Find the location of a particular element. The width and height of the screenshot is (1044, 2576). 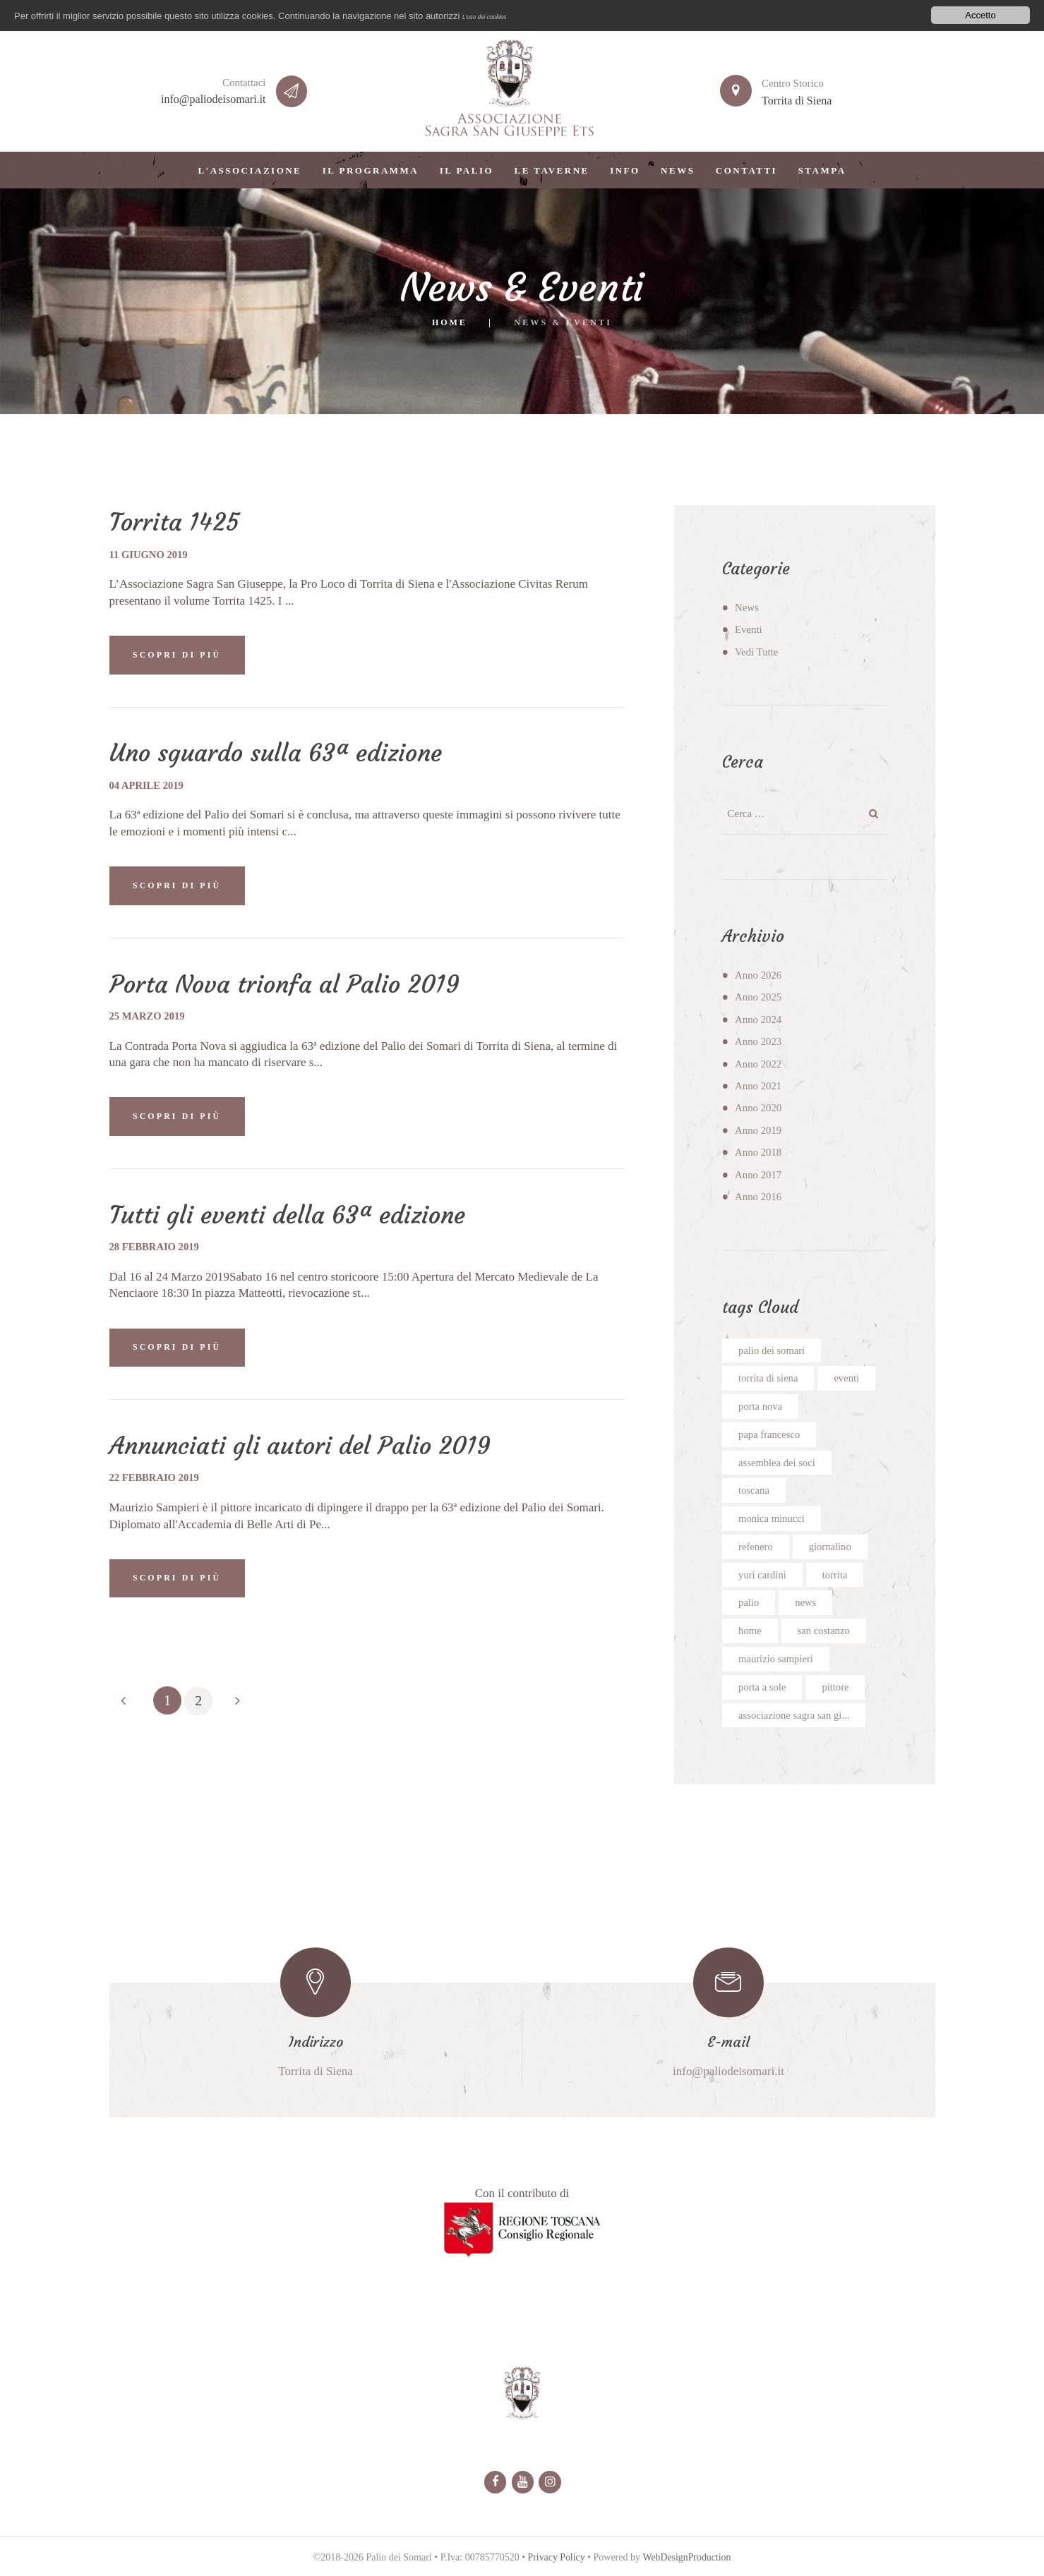

yuri cardini is located at coordinates (762, 1576).